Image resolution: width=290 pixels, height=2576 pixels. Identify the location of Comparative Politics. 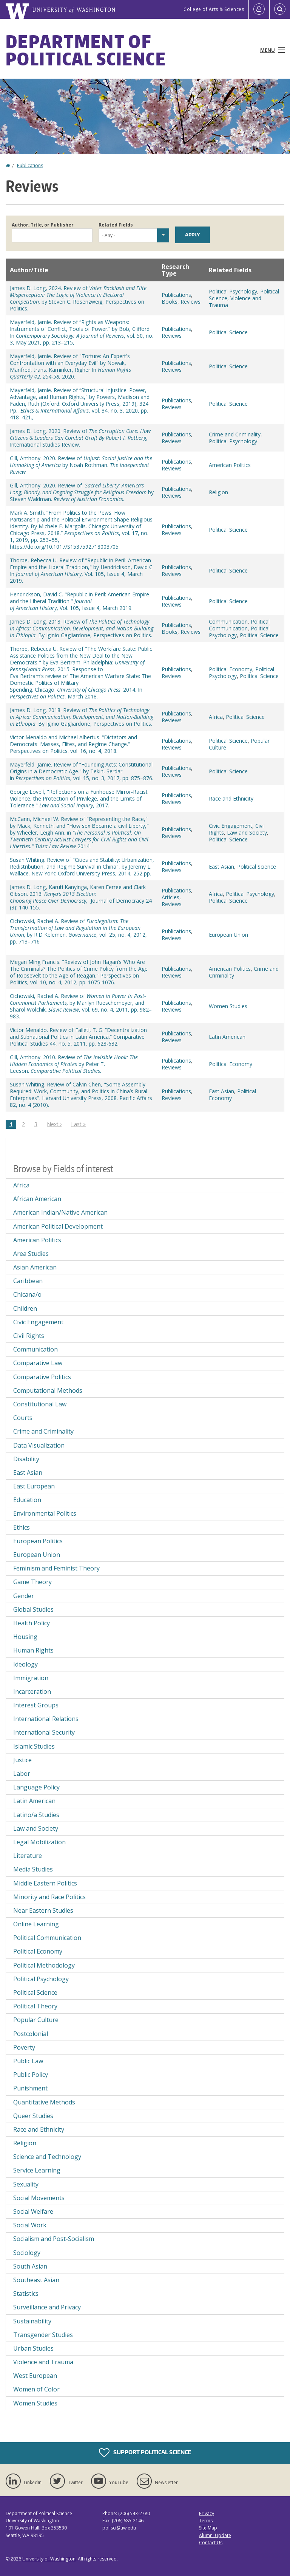
(42, 1377).